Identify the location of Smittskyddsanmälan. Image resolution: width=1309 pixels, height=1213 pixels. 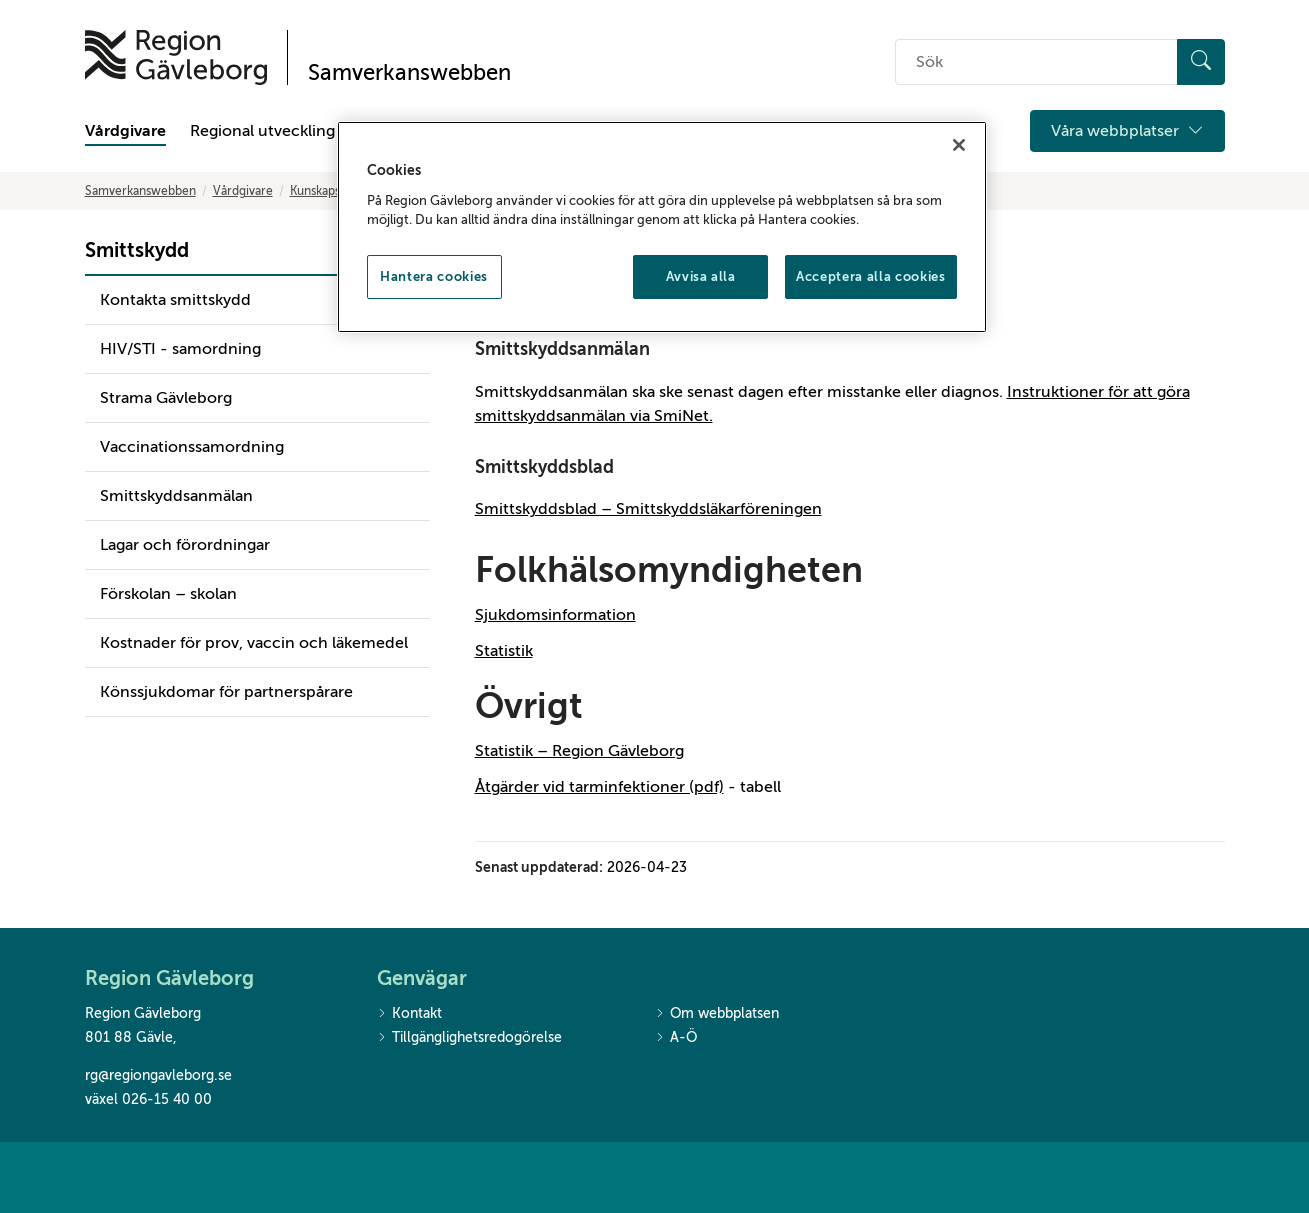
(176, 496).